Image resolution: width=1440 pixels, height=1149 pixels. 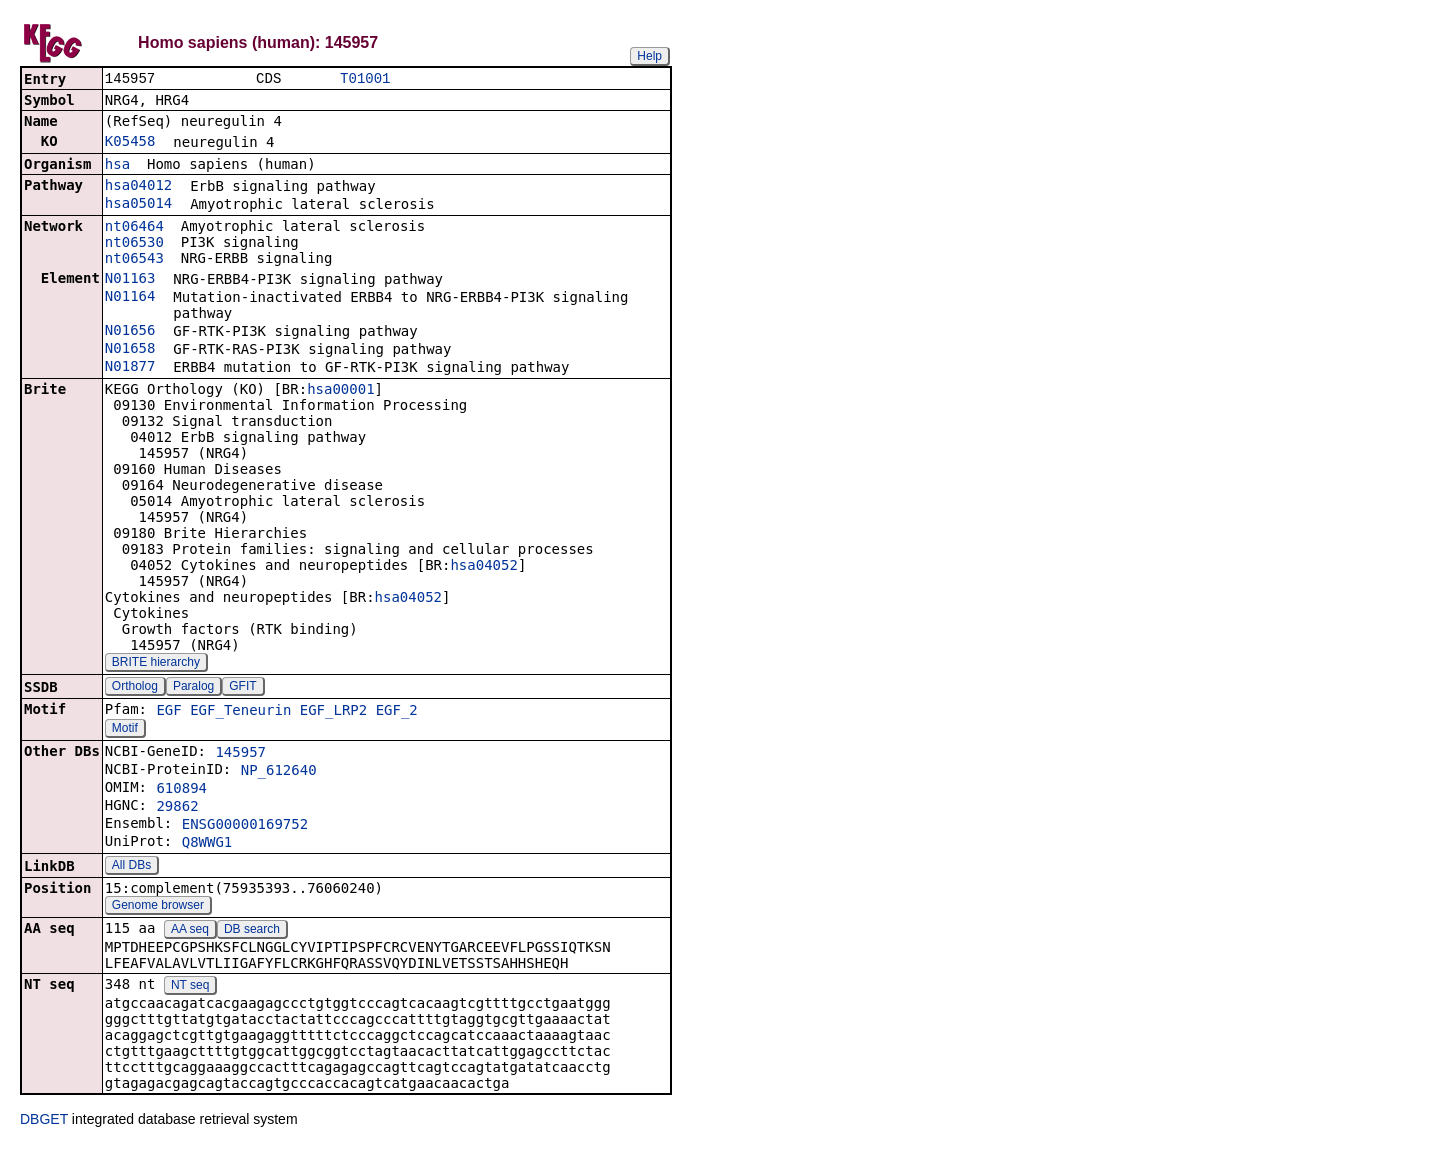 What do you see at coordinates (158, 907) in the screenshot?
I see `Genome browser` at bounding box center [158, 907].